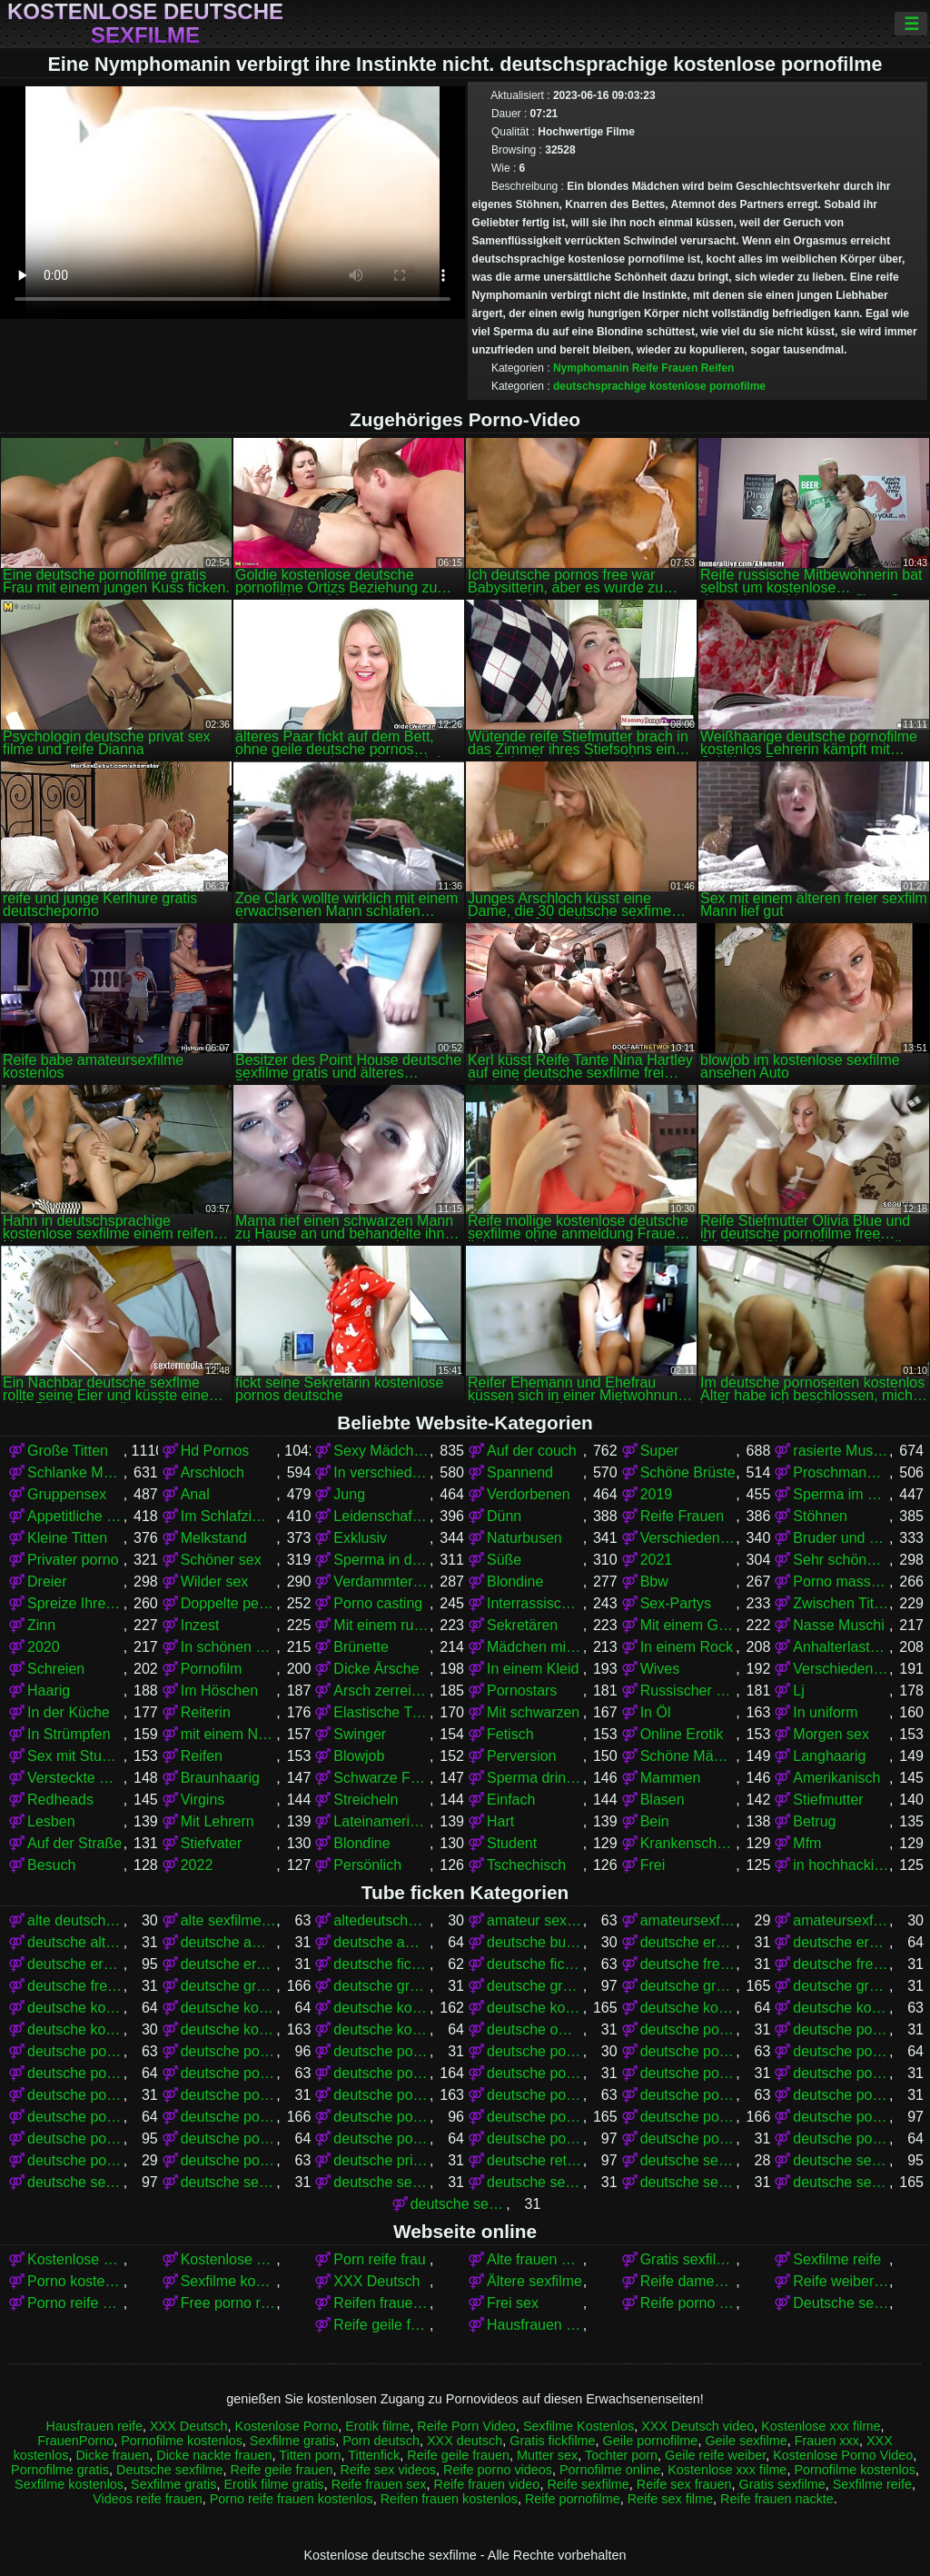 The image size is (930, 2576). Describe the element at coordinates (578, 2426) in the screenshot. I see `Sexfilme Kostenlos` at that location.